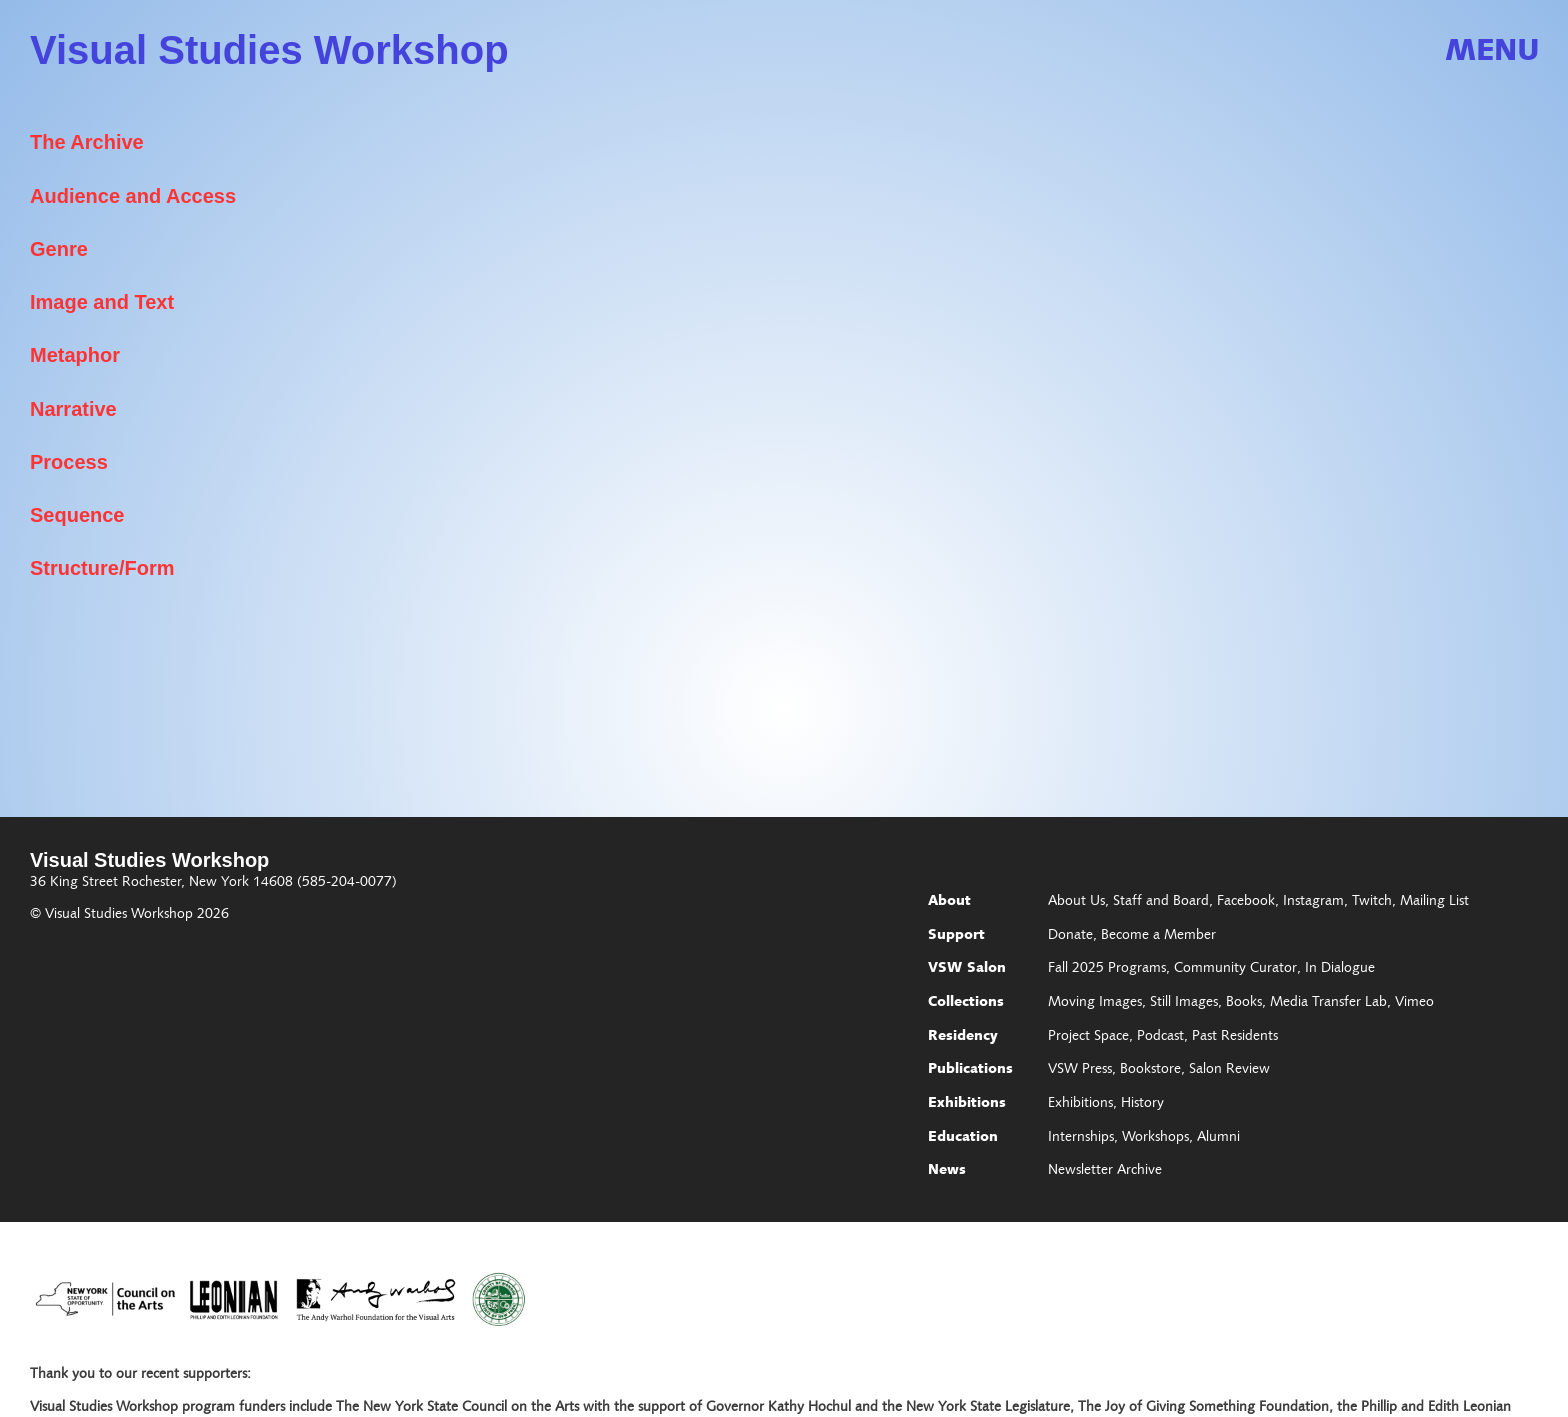 Image resolution: width=1568 pixels, height=1417 pixels. Describe the element at coordinates (1434, 902) in the screenshot. I see `Mailing List` at that location.